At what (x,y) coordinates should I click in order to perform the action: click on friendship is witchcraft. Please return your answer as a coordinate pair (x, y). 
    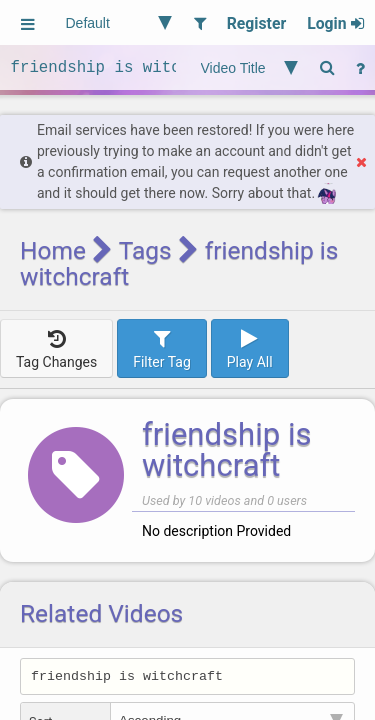
    Looking at the image, I should click on (227, 450).